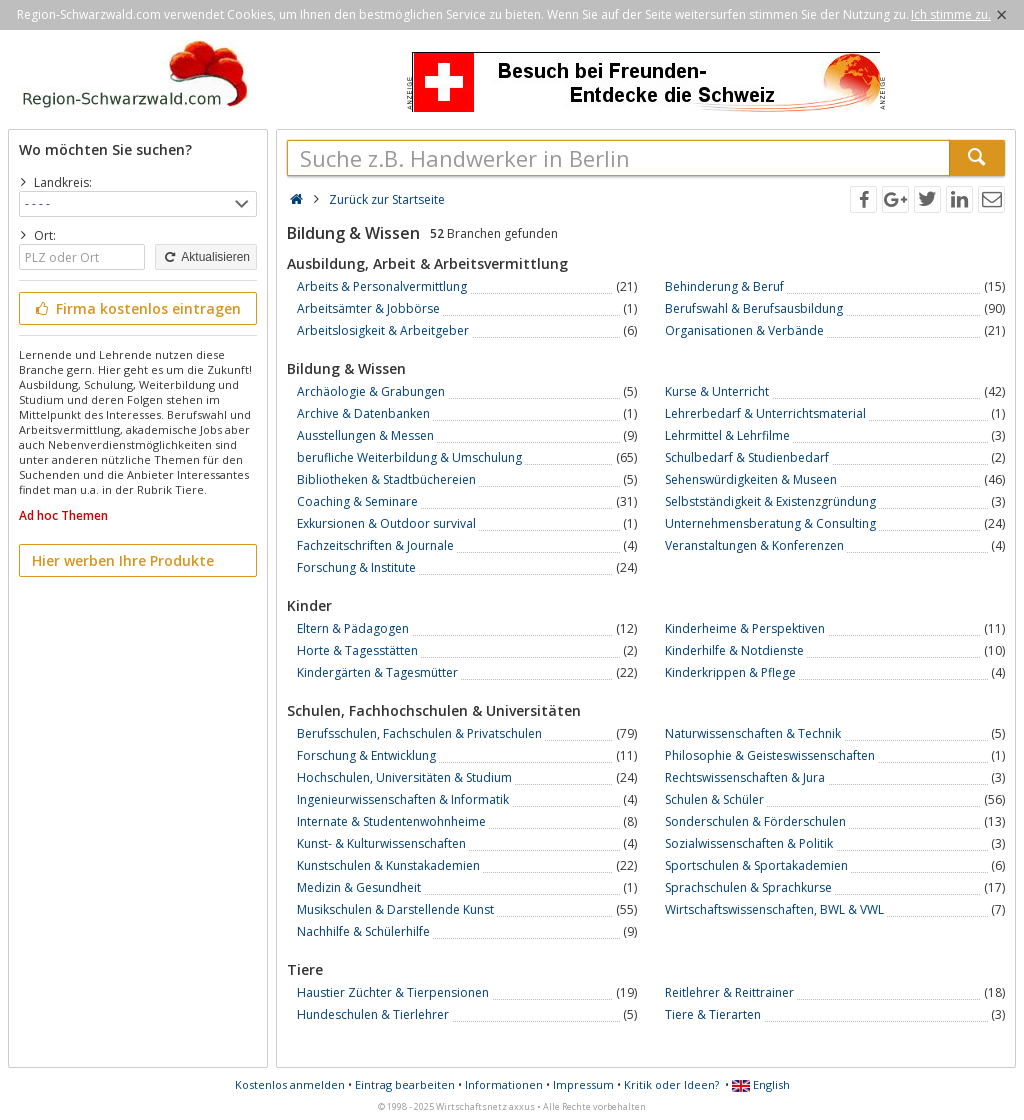 Image resolution: width=1024 pixels, height=1120 pixels. Describe the element at coordinates (393, 992) in the screenshot. I see `Haustier Züchter & Tierpensionen` at that location.